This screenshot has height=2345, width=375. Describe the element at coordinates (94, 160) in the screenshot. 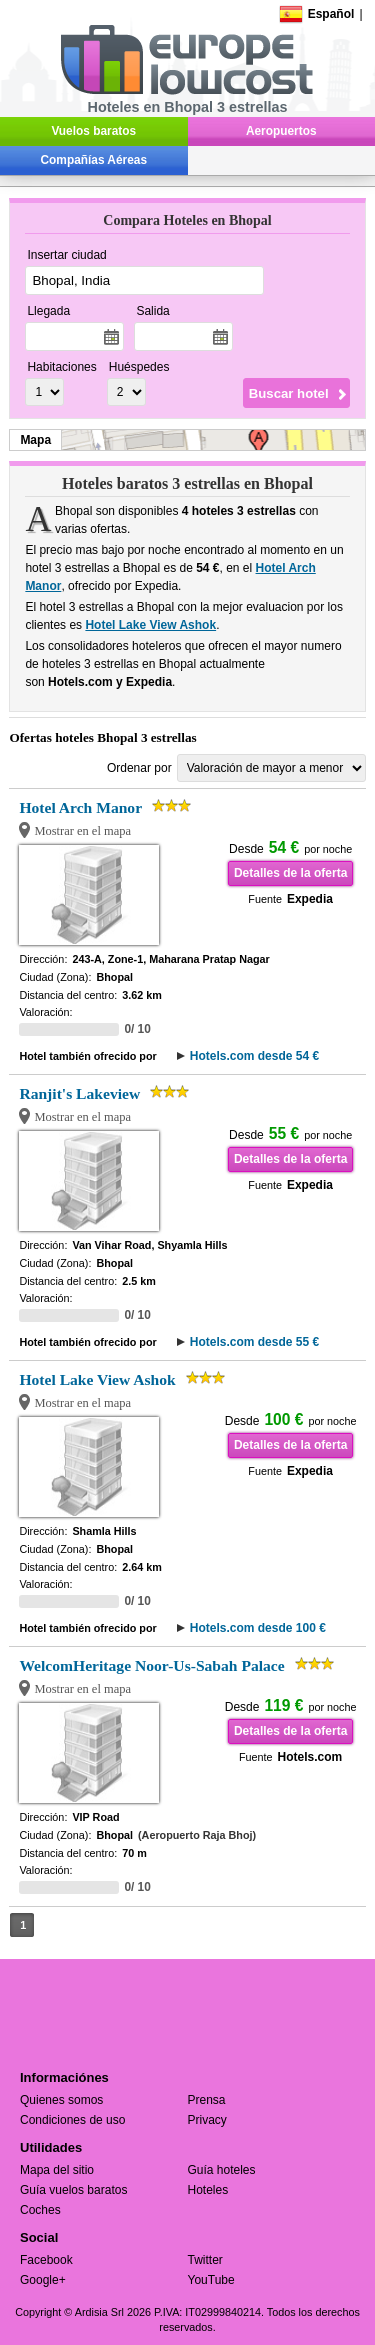

I see `Compañías Aéreas` at that location.